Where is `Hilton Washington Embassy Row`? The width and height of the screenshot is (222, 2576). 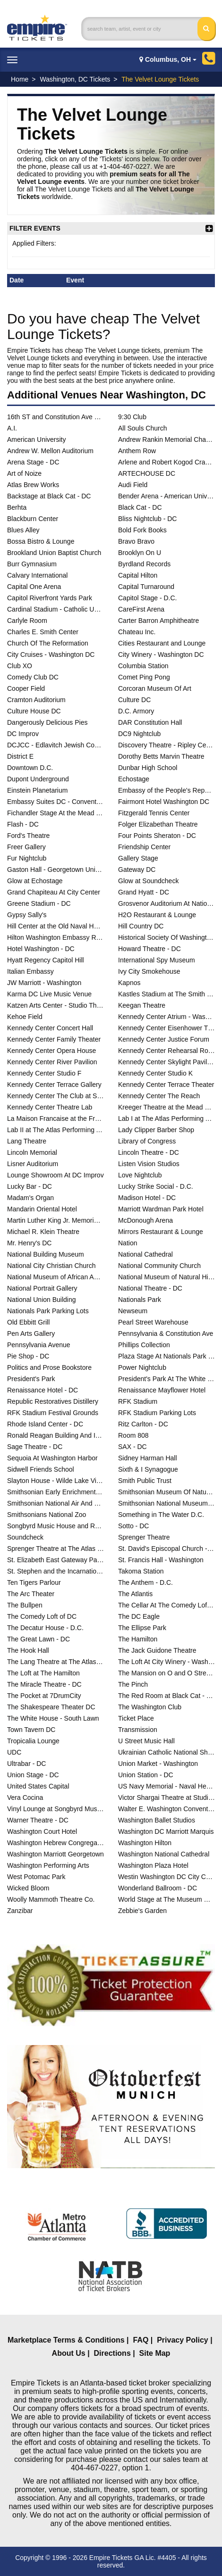
Hilton Washington Embassy Row is located at coordinates (55, 937).